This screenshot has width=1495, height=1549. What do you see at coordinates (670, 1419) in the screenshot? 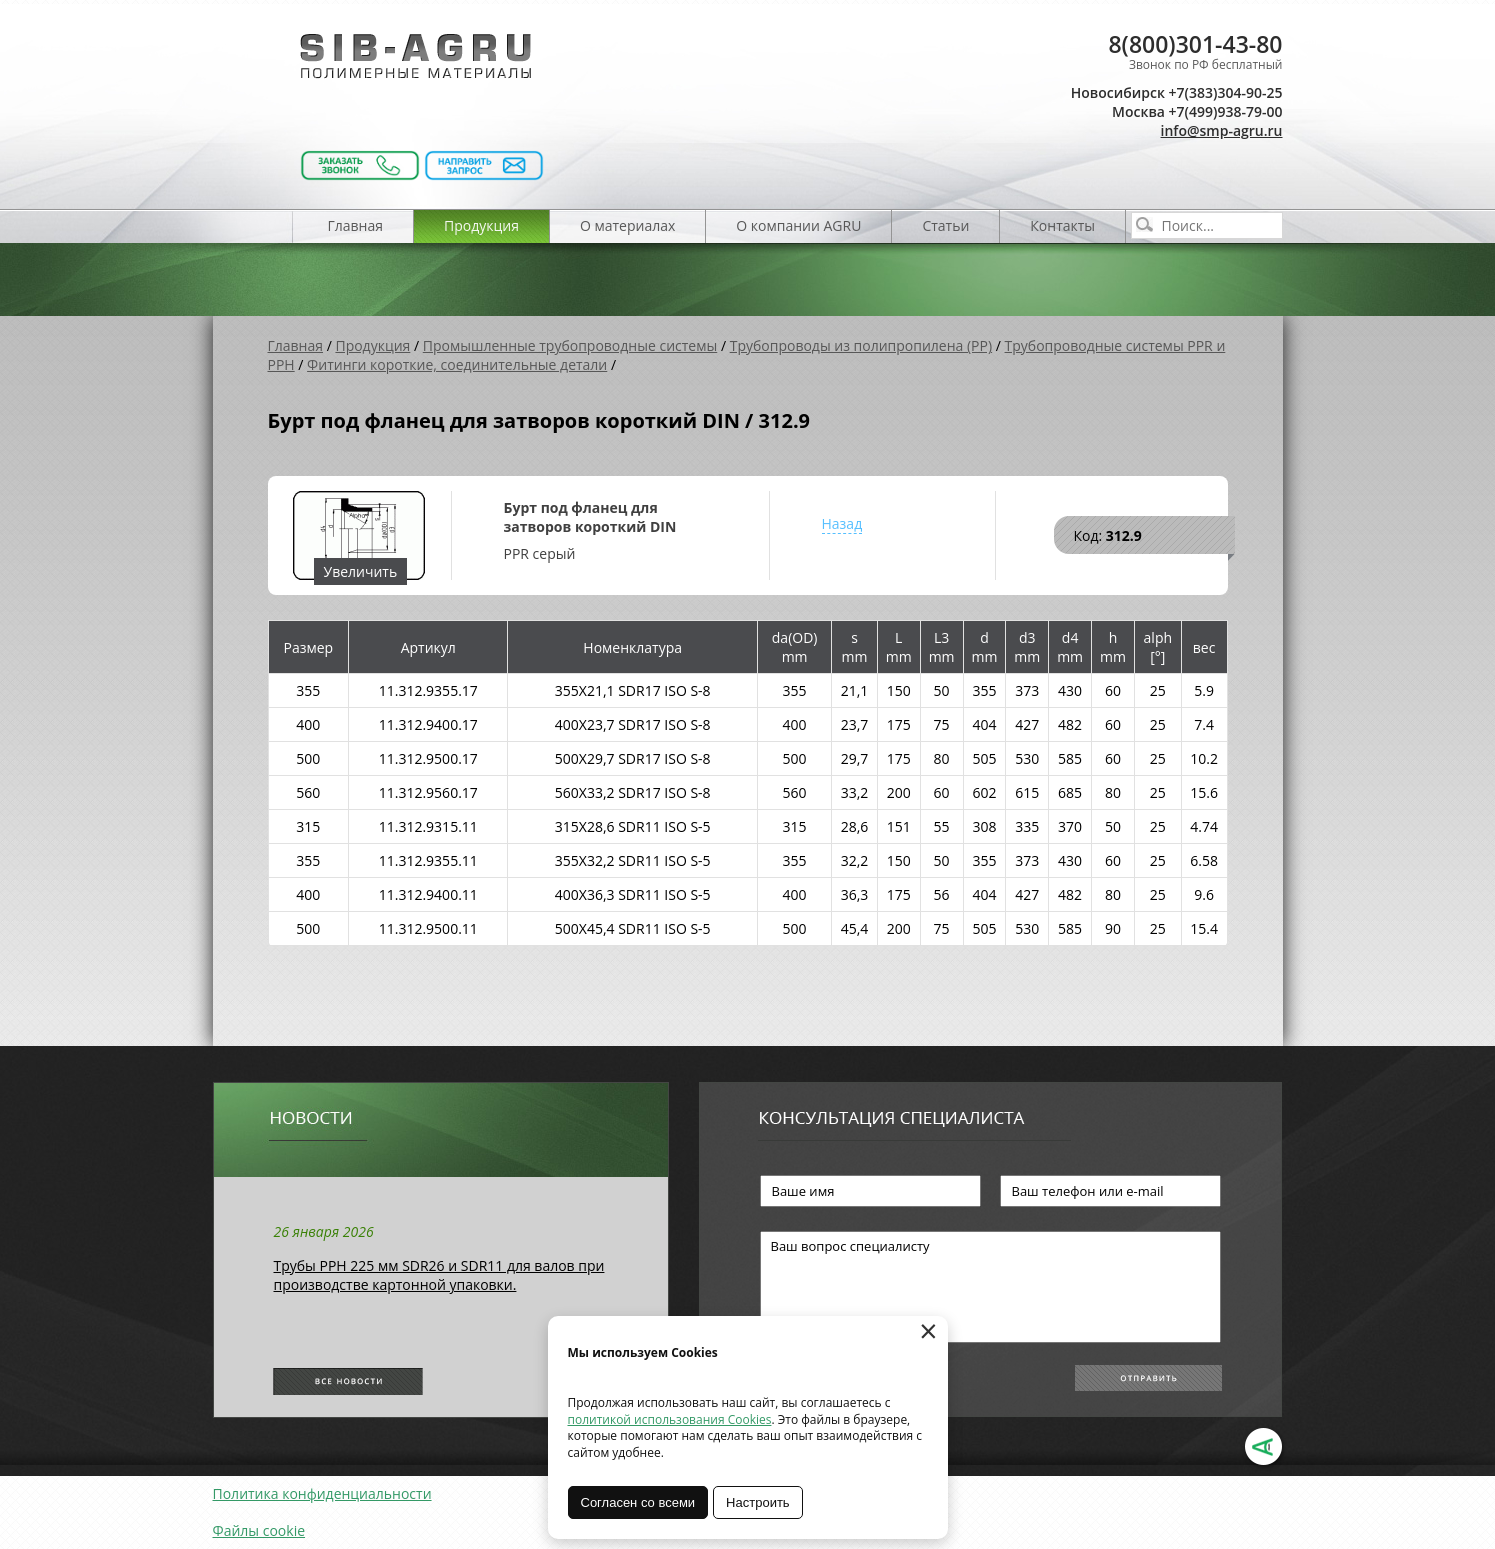
I see `политикой использования Cookies` at bounding box center [670, 1419].